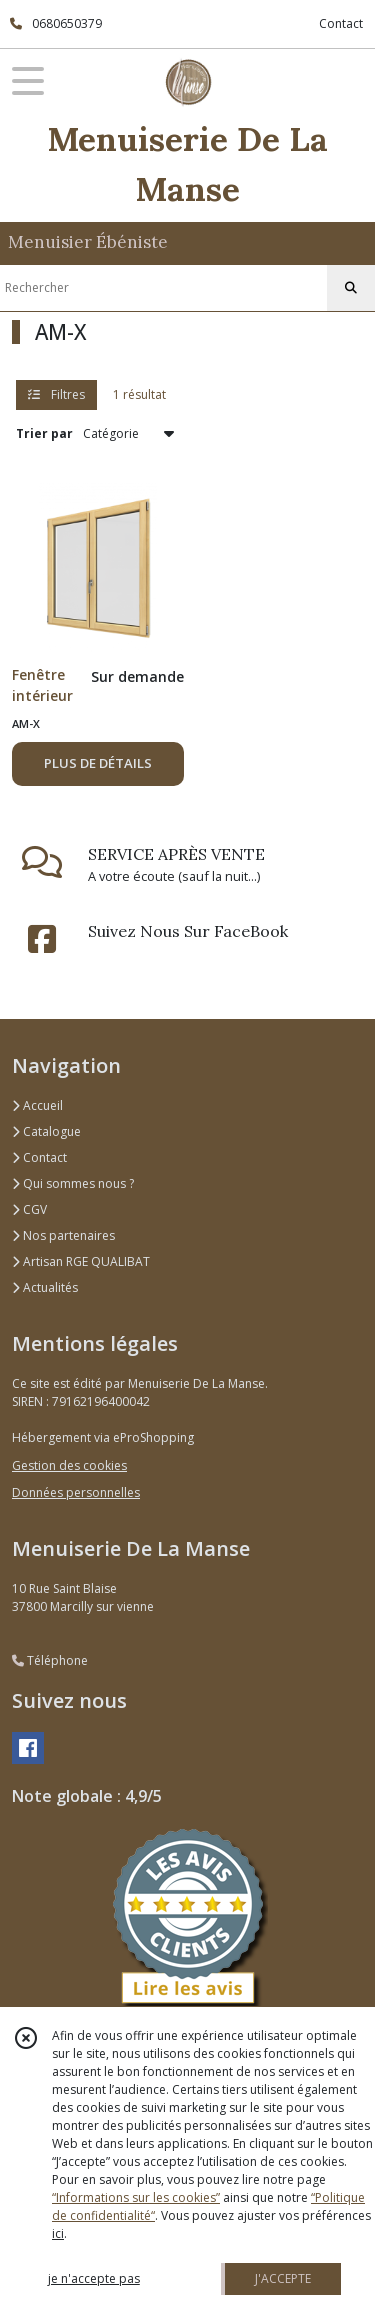  I want to click on Actualités, so click(45, 1287).